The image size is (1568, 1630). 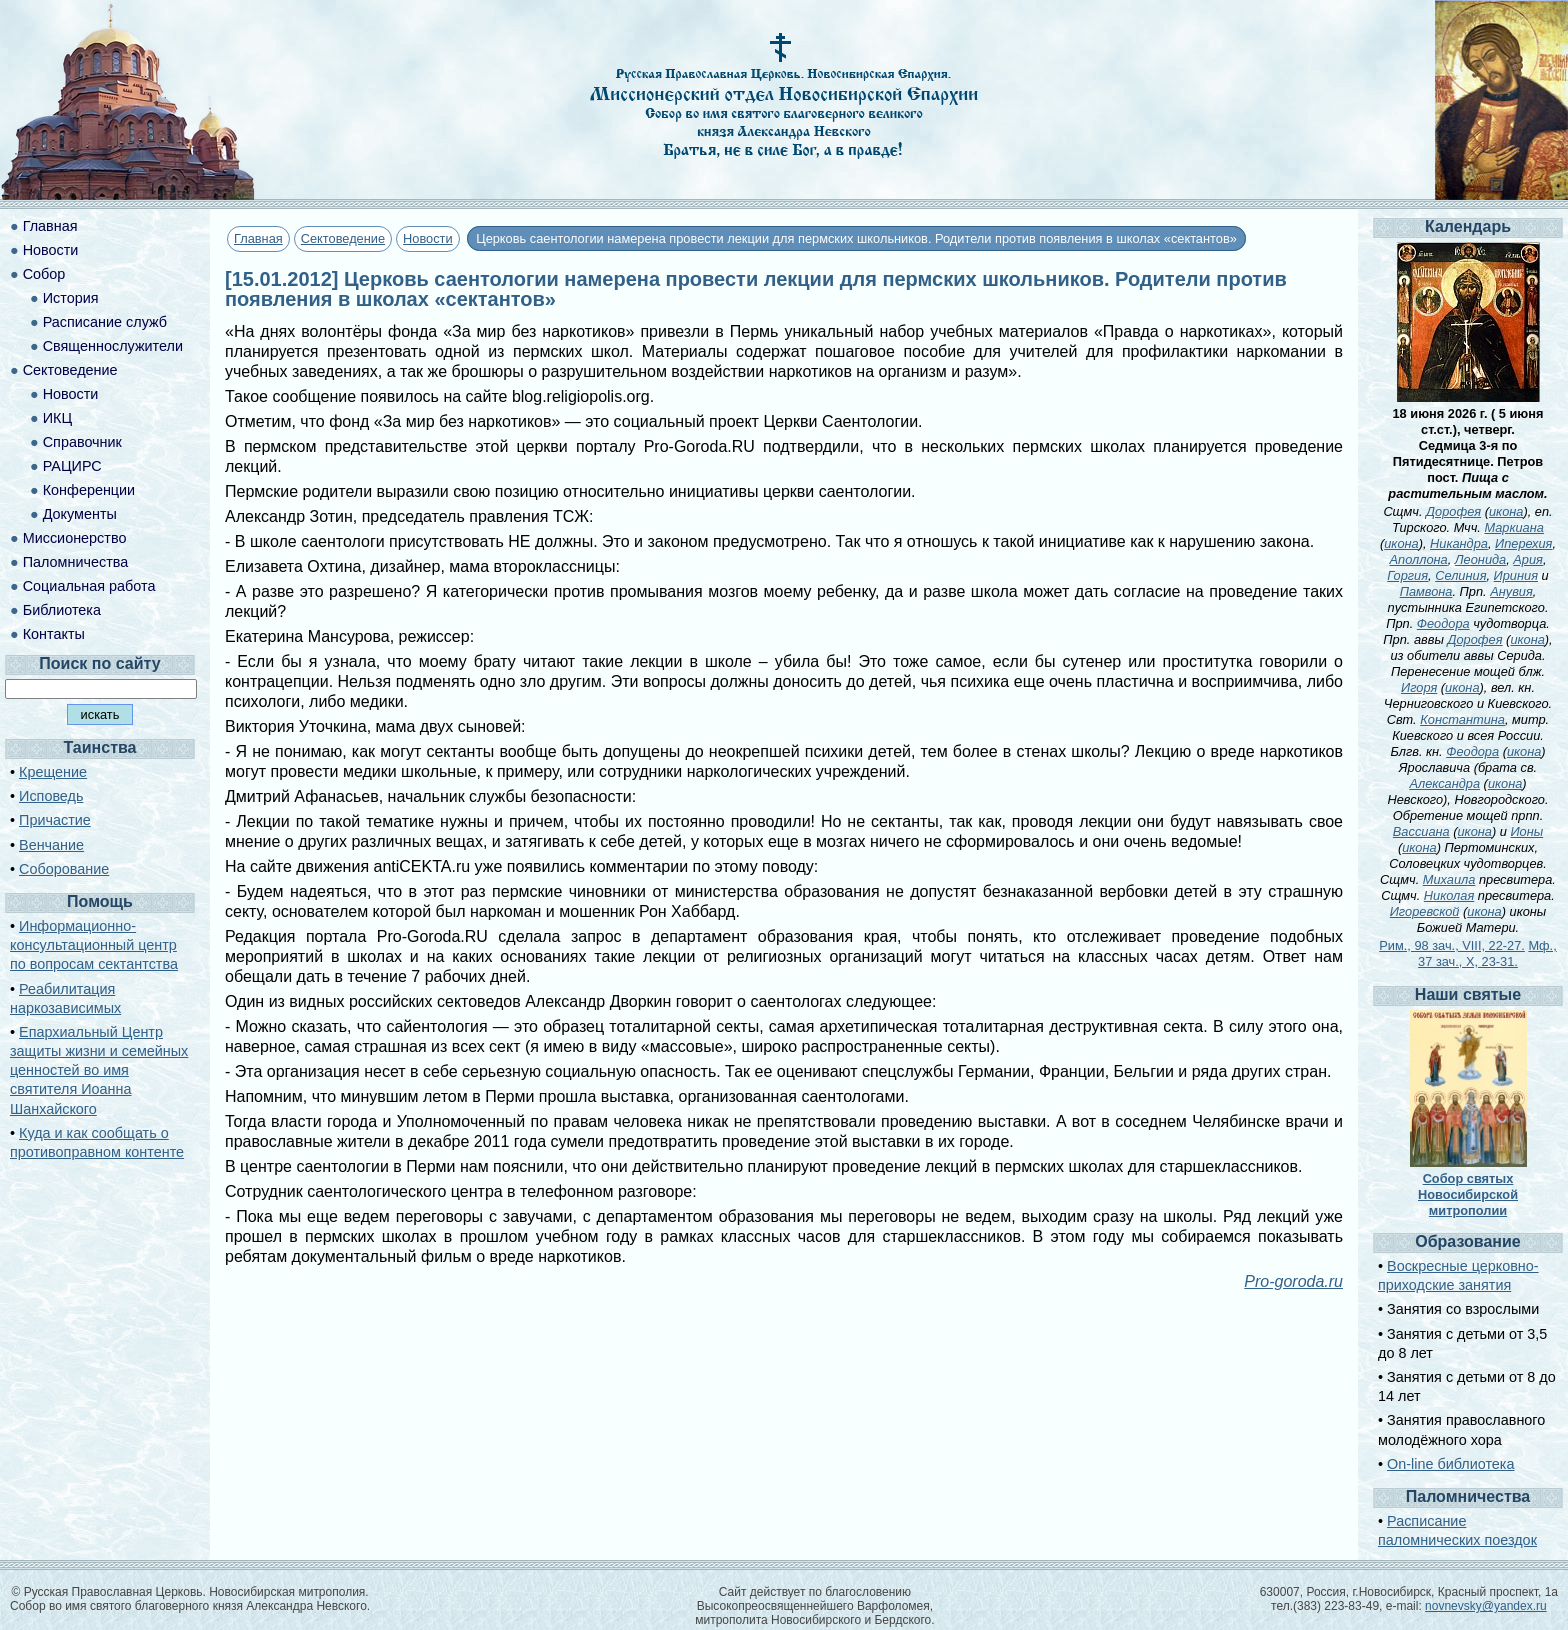 What do you see at coordinates (62, 610) in the screenshot?
I see `Библиотека` at bounding box center [62, 610].